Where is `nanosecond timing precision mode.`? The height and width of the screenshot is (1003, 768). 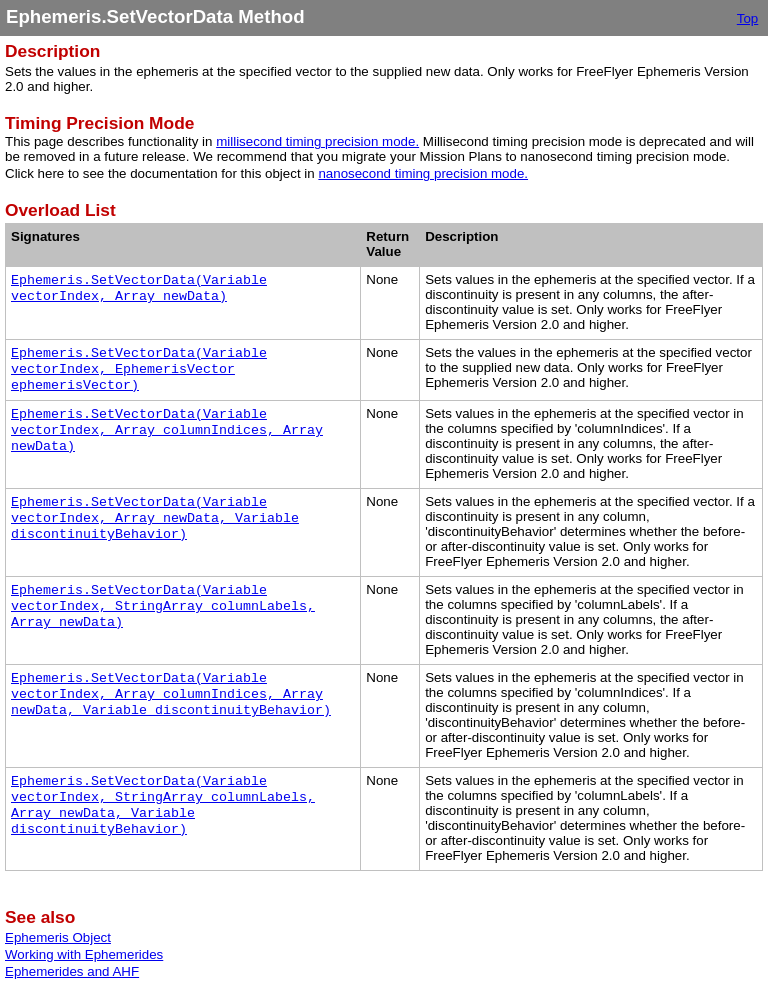
nanosecond timing precision mode. is located at coordinates (423, 173).